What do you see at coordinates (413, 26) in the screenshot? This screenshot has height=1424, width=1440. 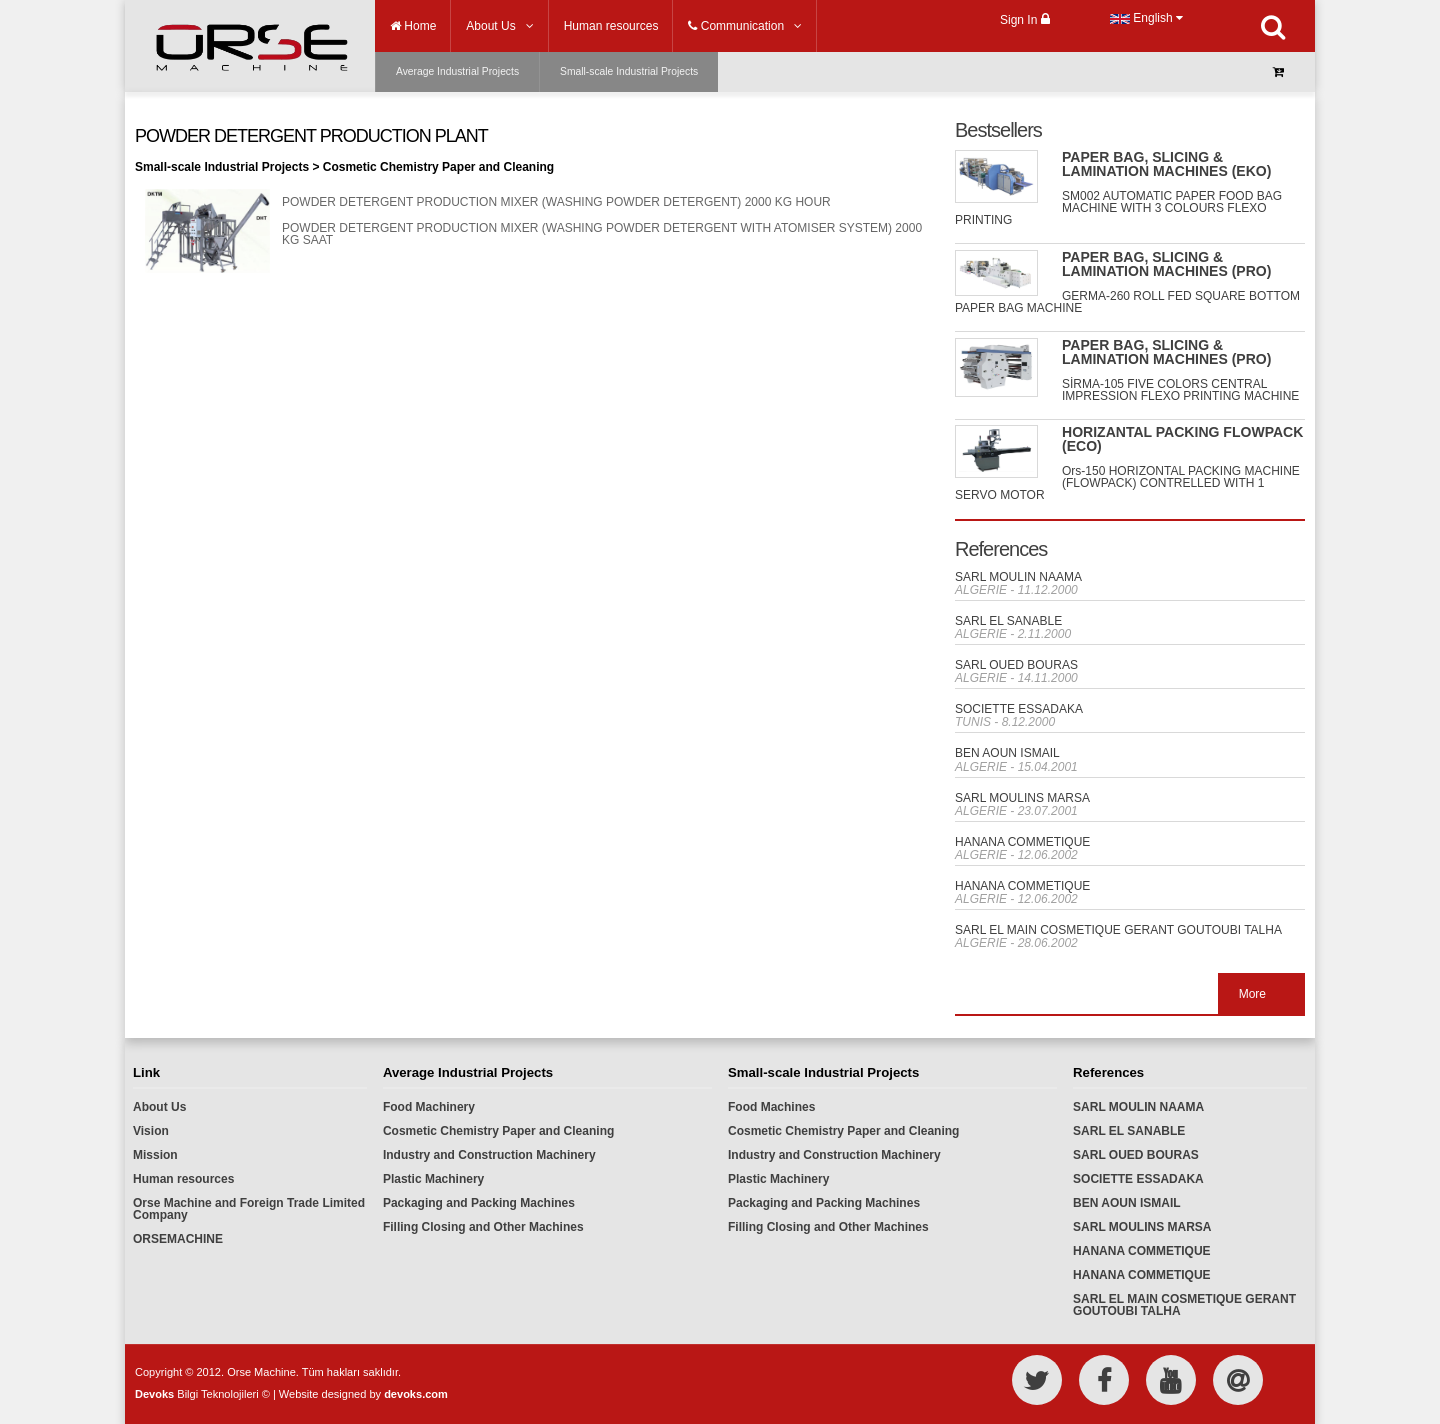 I see `Home` at bounding box center [413, 26].